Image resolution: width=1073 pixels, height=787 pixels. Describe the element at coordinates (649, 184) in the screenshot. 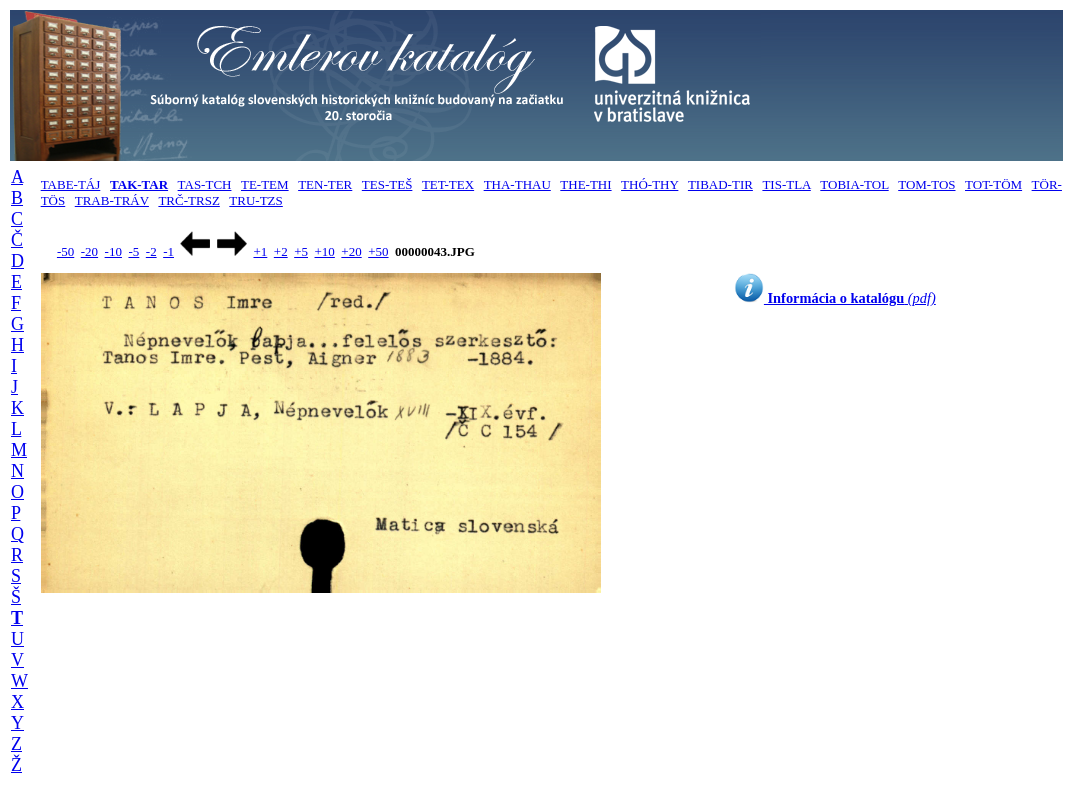

I see `THÓ-THY` at that location.